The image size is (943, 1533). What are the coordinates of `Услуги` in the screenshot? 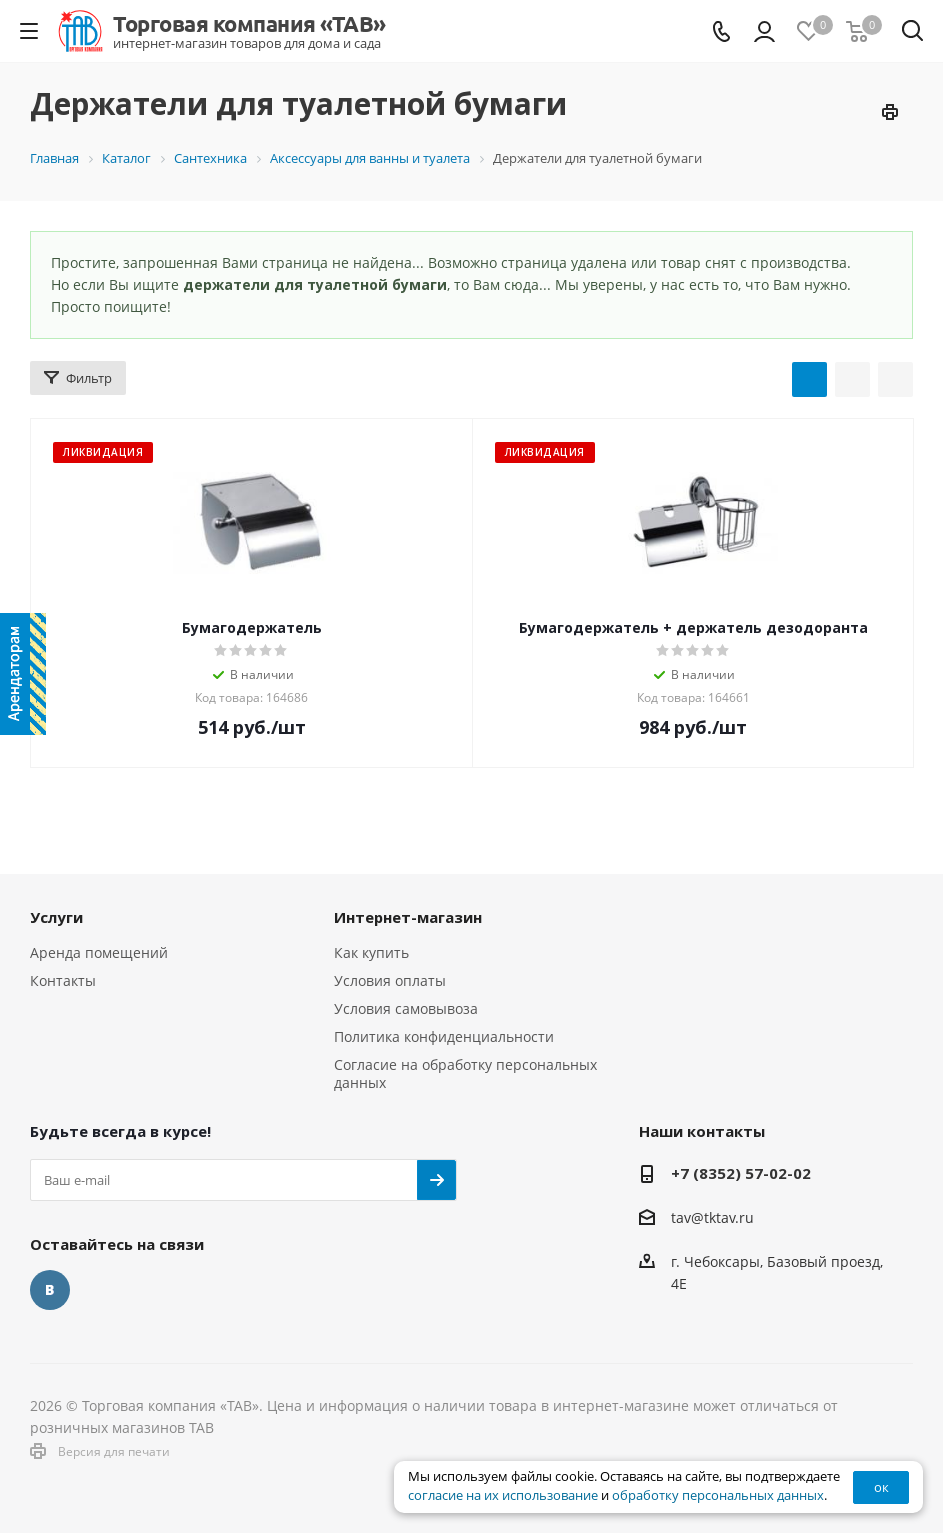 It's located at (56, 917).